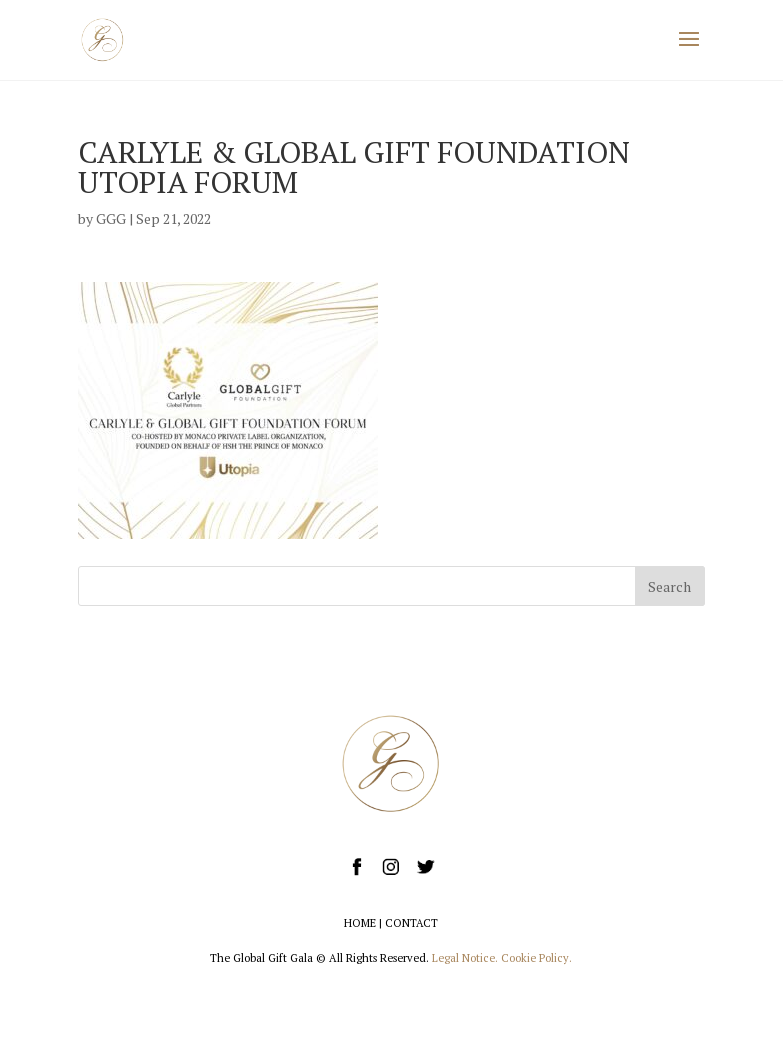 The width and height of the screenshot is (783, 1046). I want to click on CONTACT, so click(411, 923).